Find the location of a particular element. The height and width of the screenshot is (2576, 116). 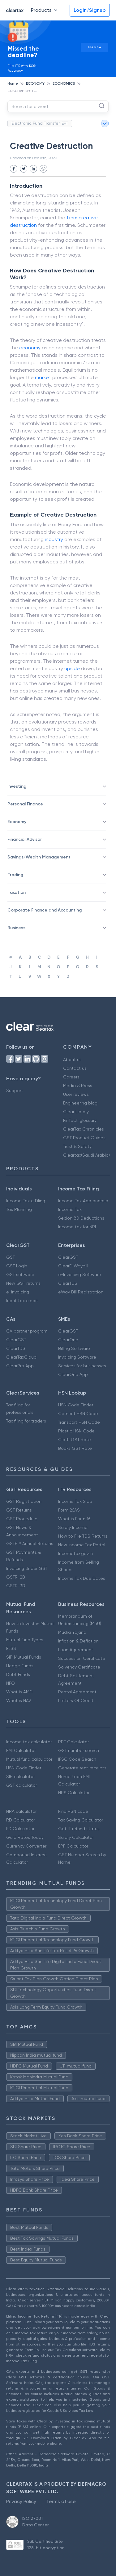

Tax filing for traders is located at coordinates (26, 1420).